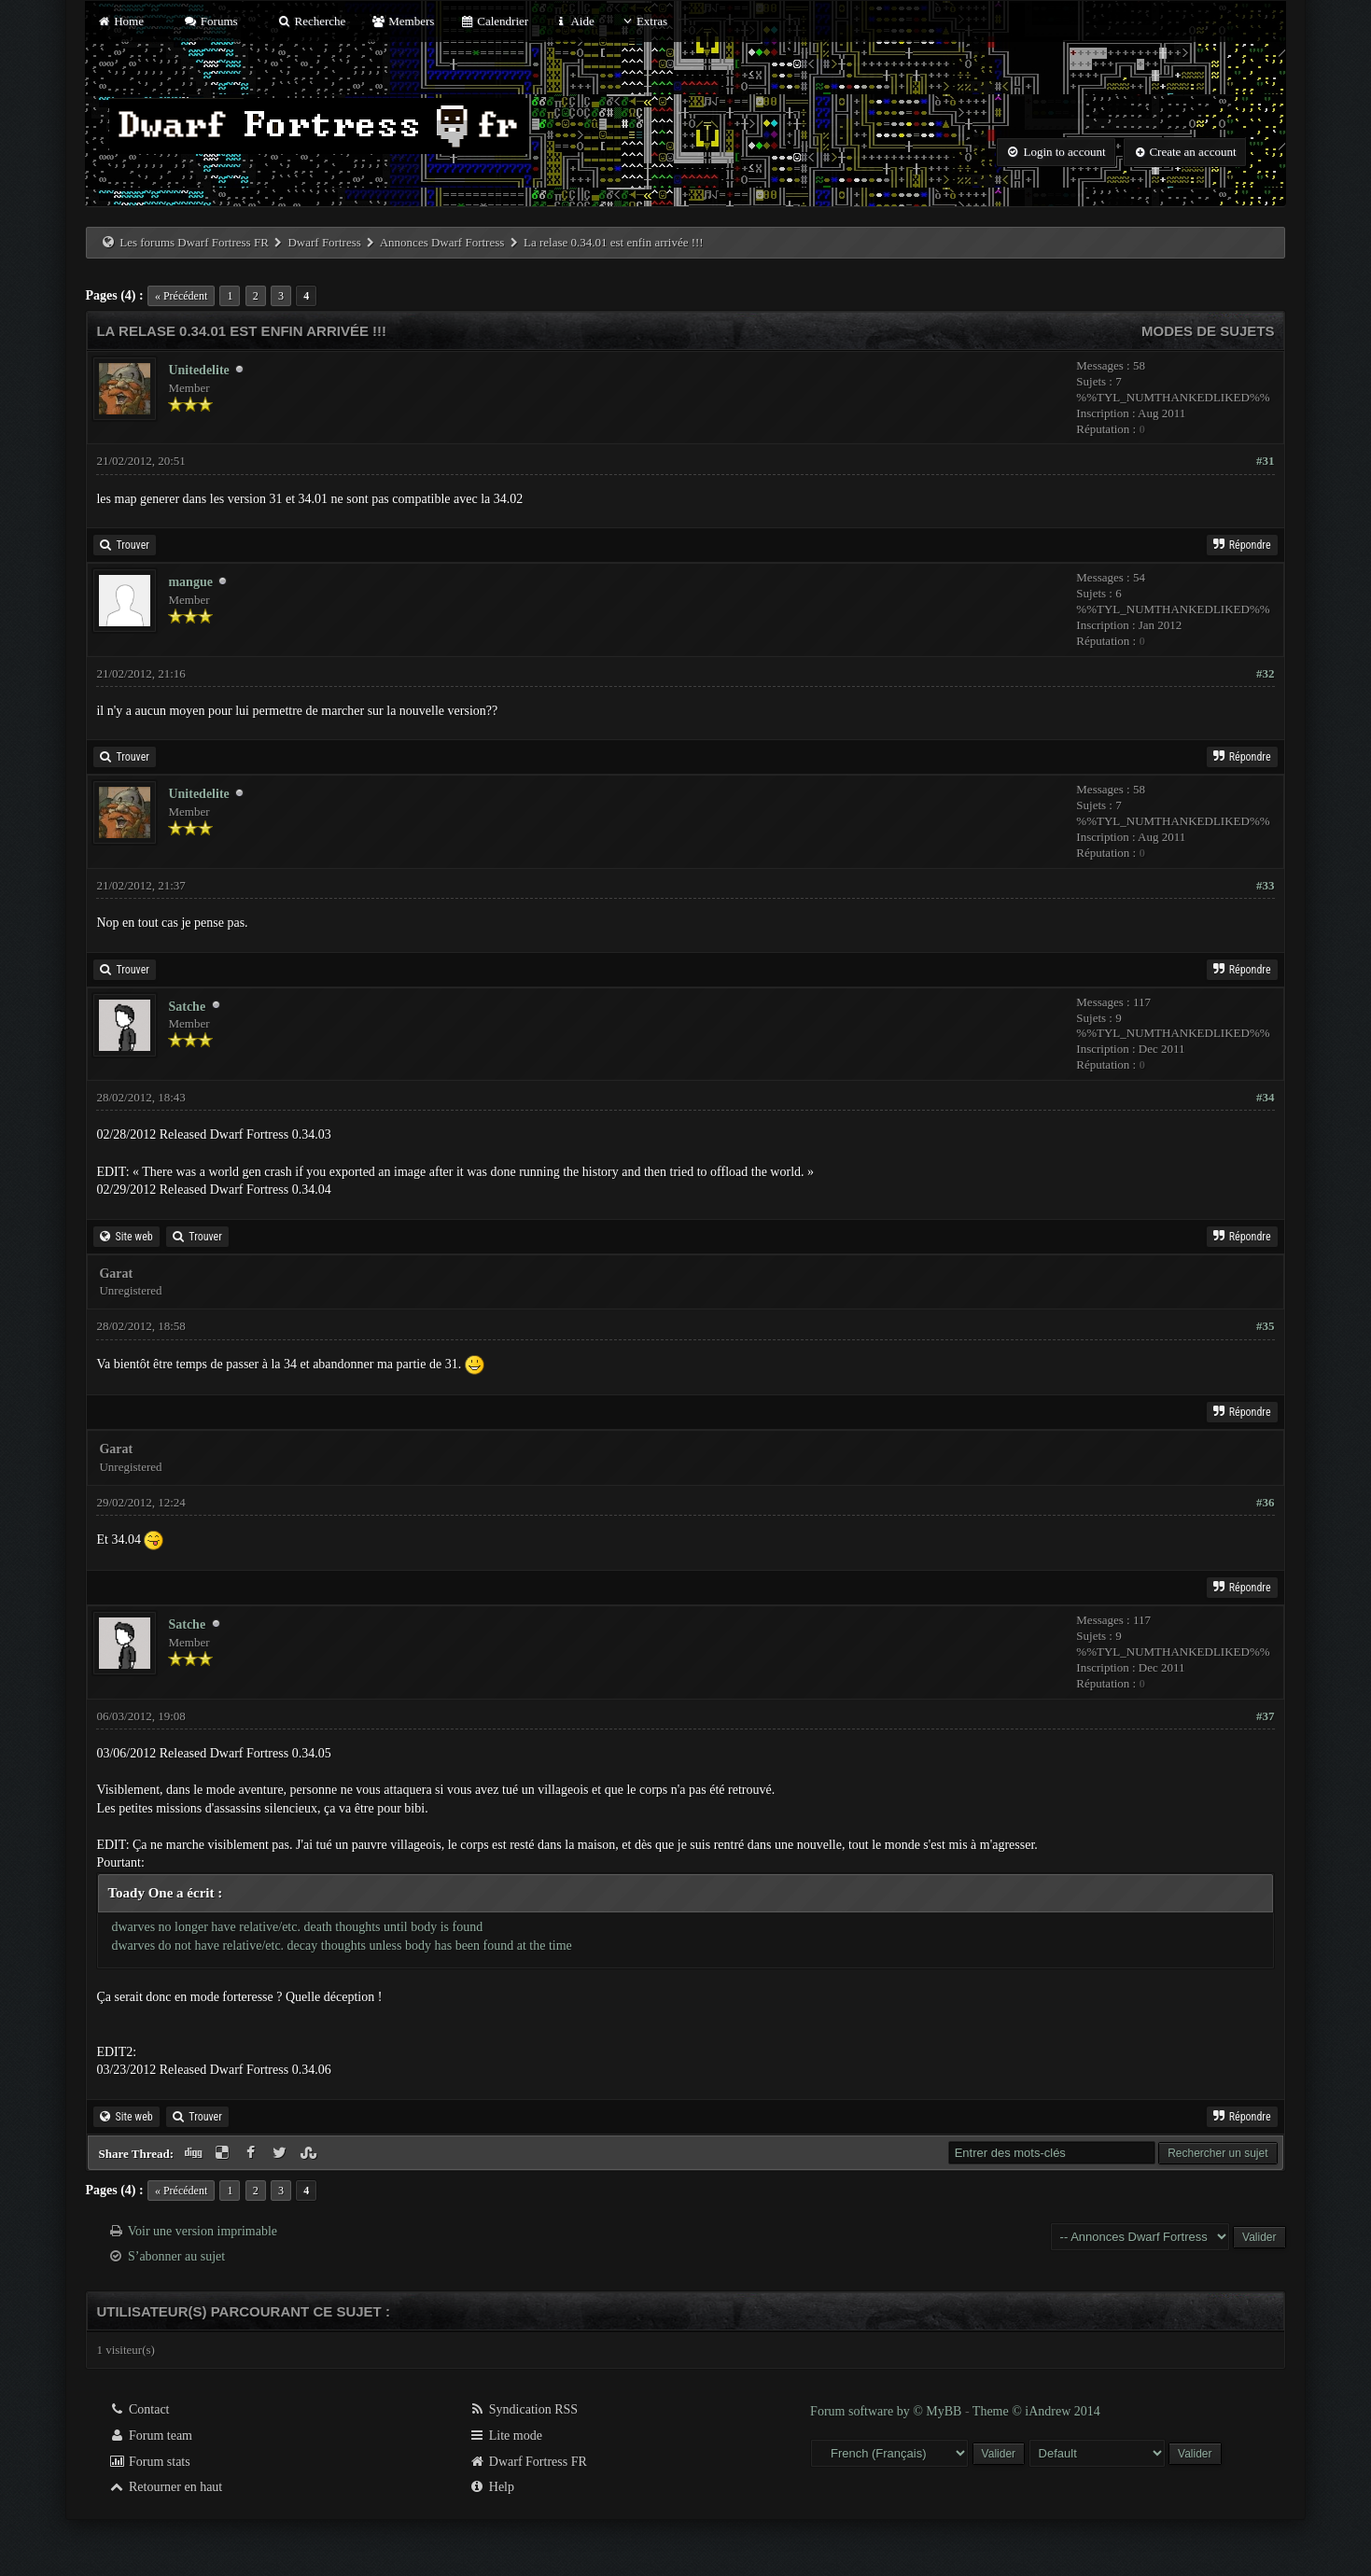  I want to click on #33, so click(1265, 885).